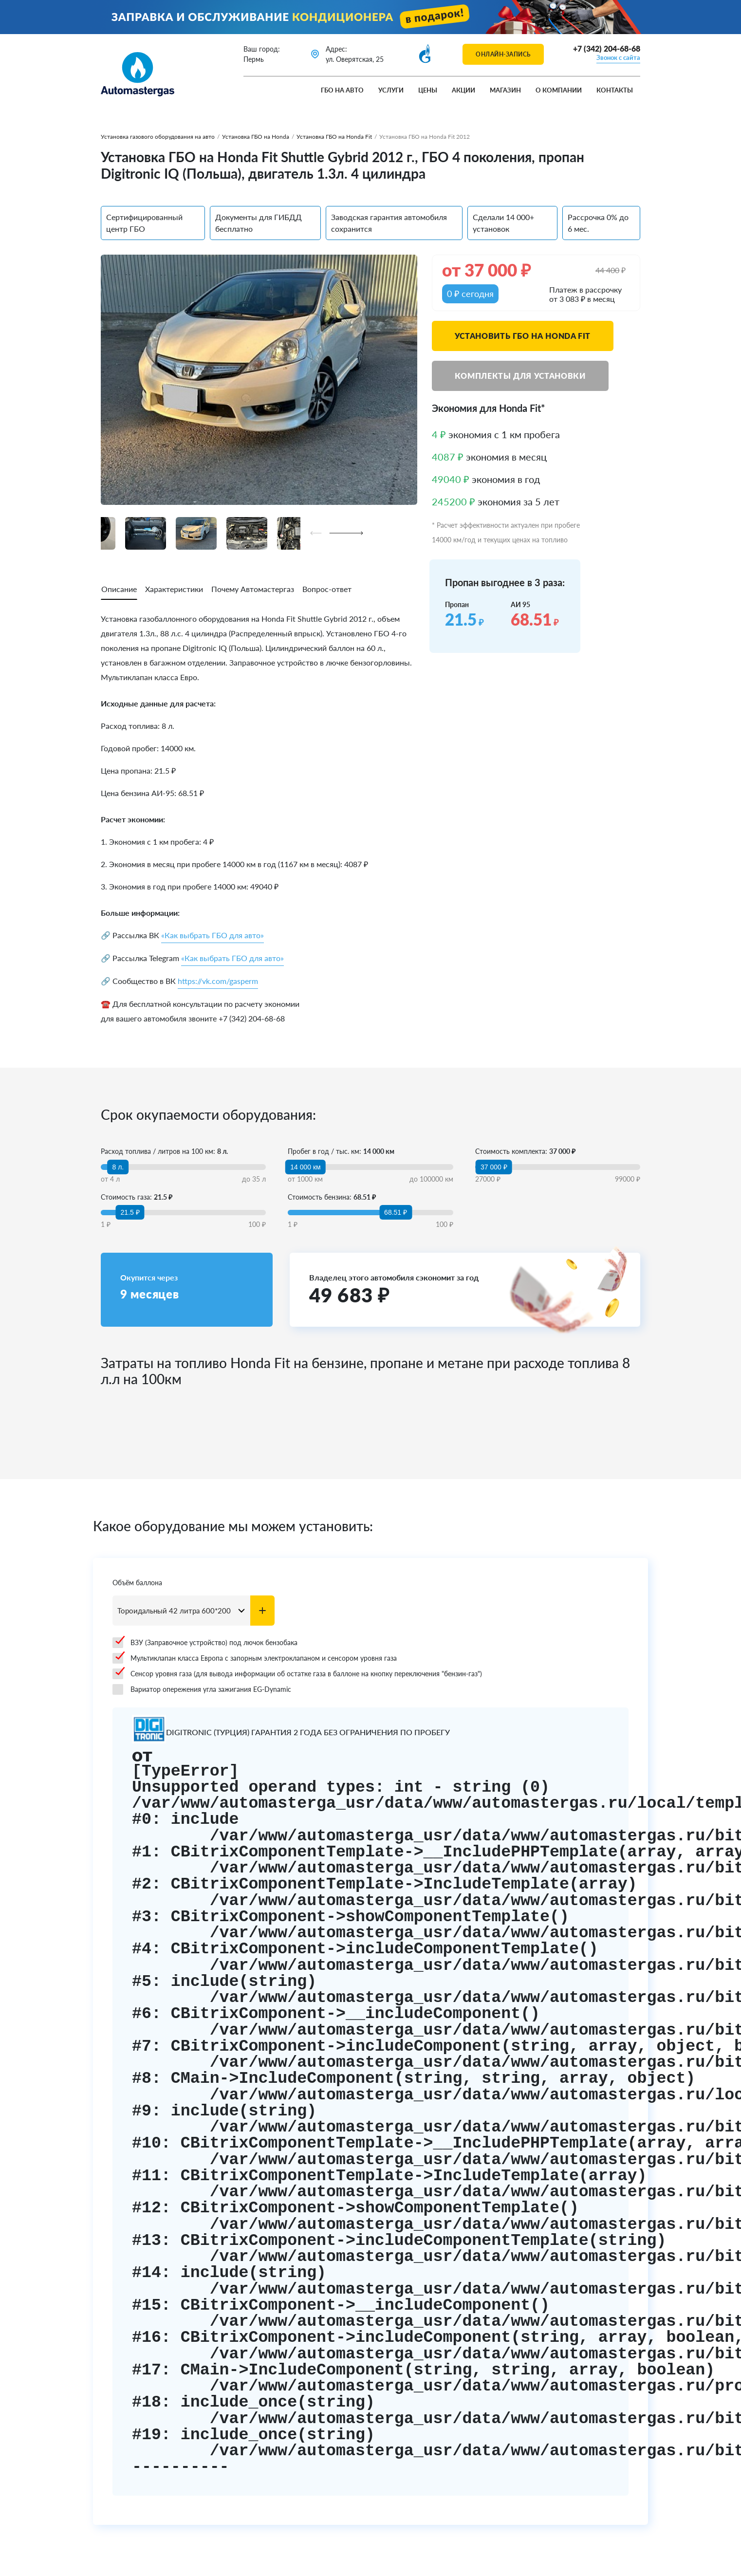 This screenshot has width=741, height=2576. I want to click on Вариатор опережения угла зажигания EG-Dynamic, so click(201, 1689).